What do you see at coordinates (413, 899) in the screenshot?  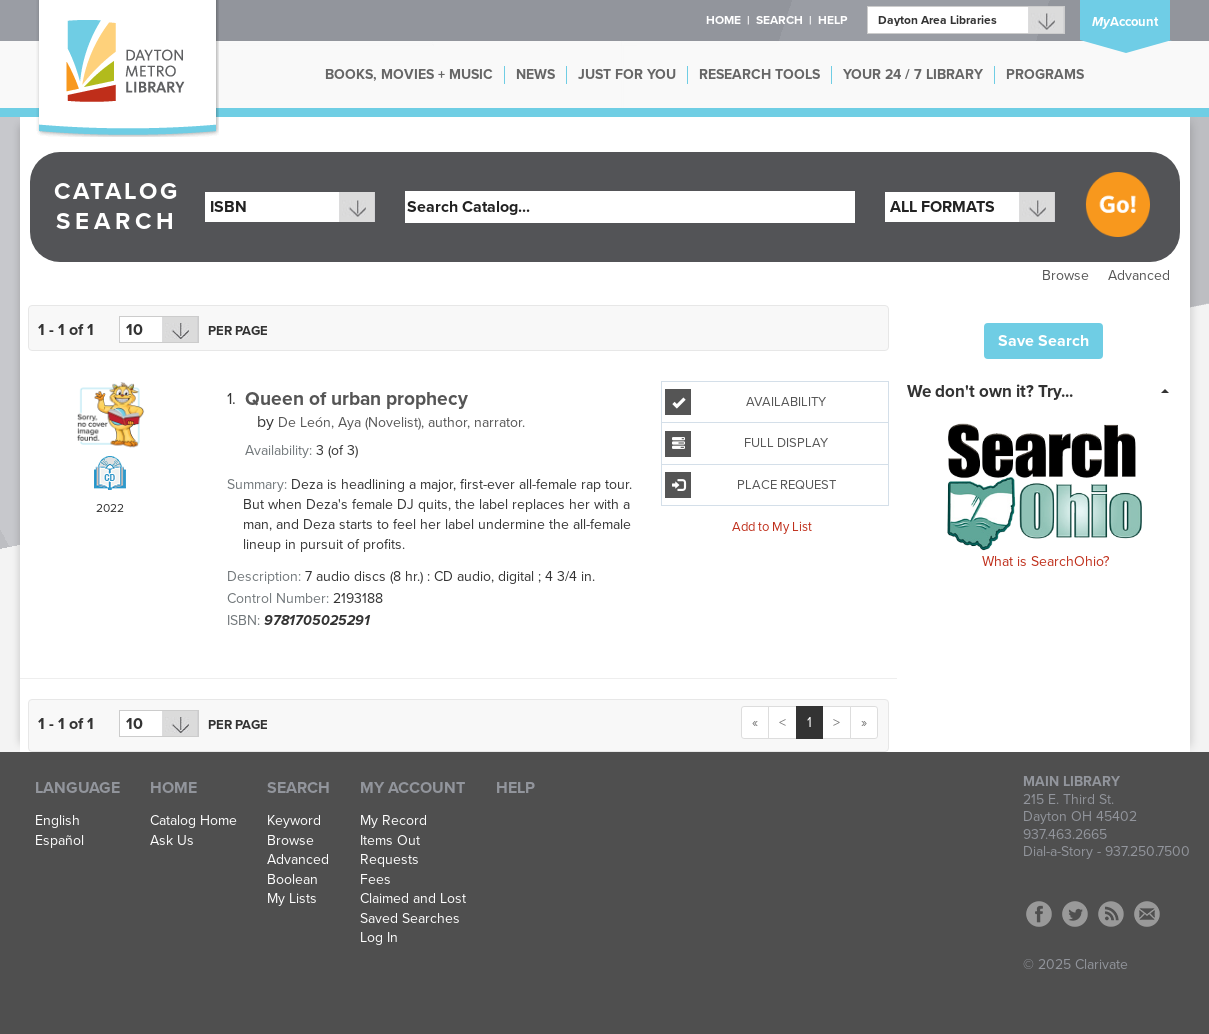 I see `Claimed and Lost` at bounding box center [413, 899].